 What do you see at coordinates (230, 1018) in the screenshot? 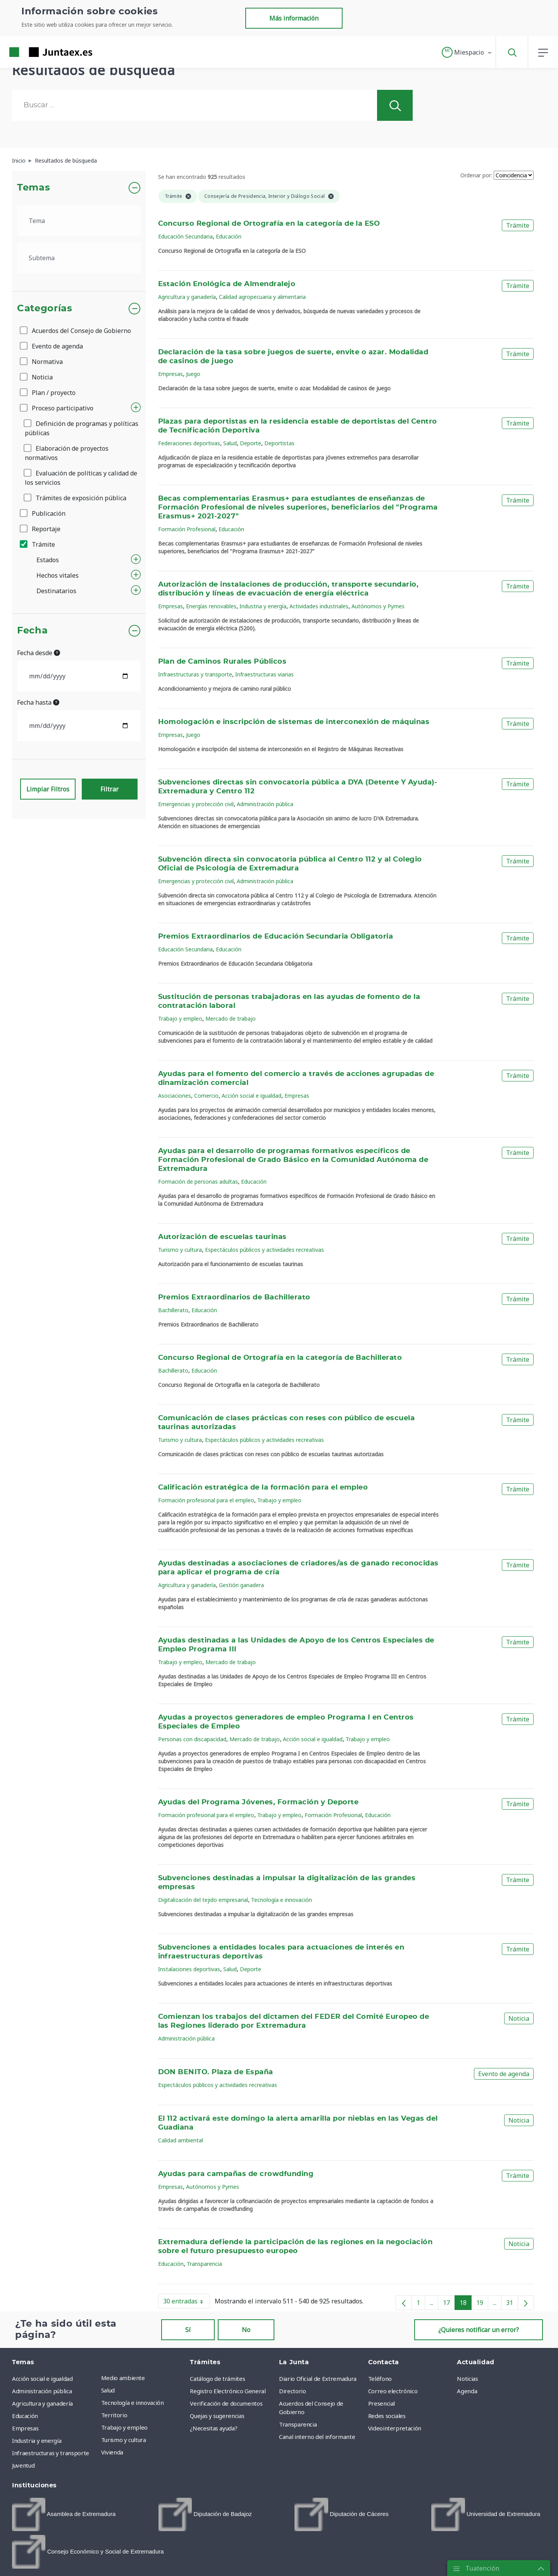
I see `Mercado de trabajo` at bounding box center [230, 1018].